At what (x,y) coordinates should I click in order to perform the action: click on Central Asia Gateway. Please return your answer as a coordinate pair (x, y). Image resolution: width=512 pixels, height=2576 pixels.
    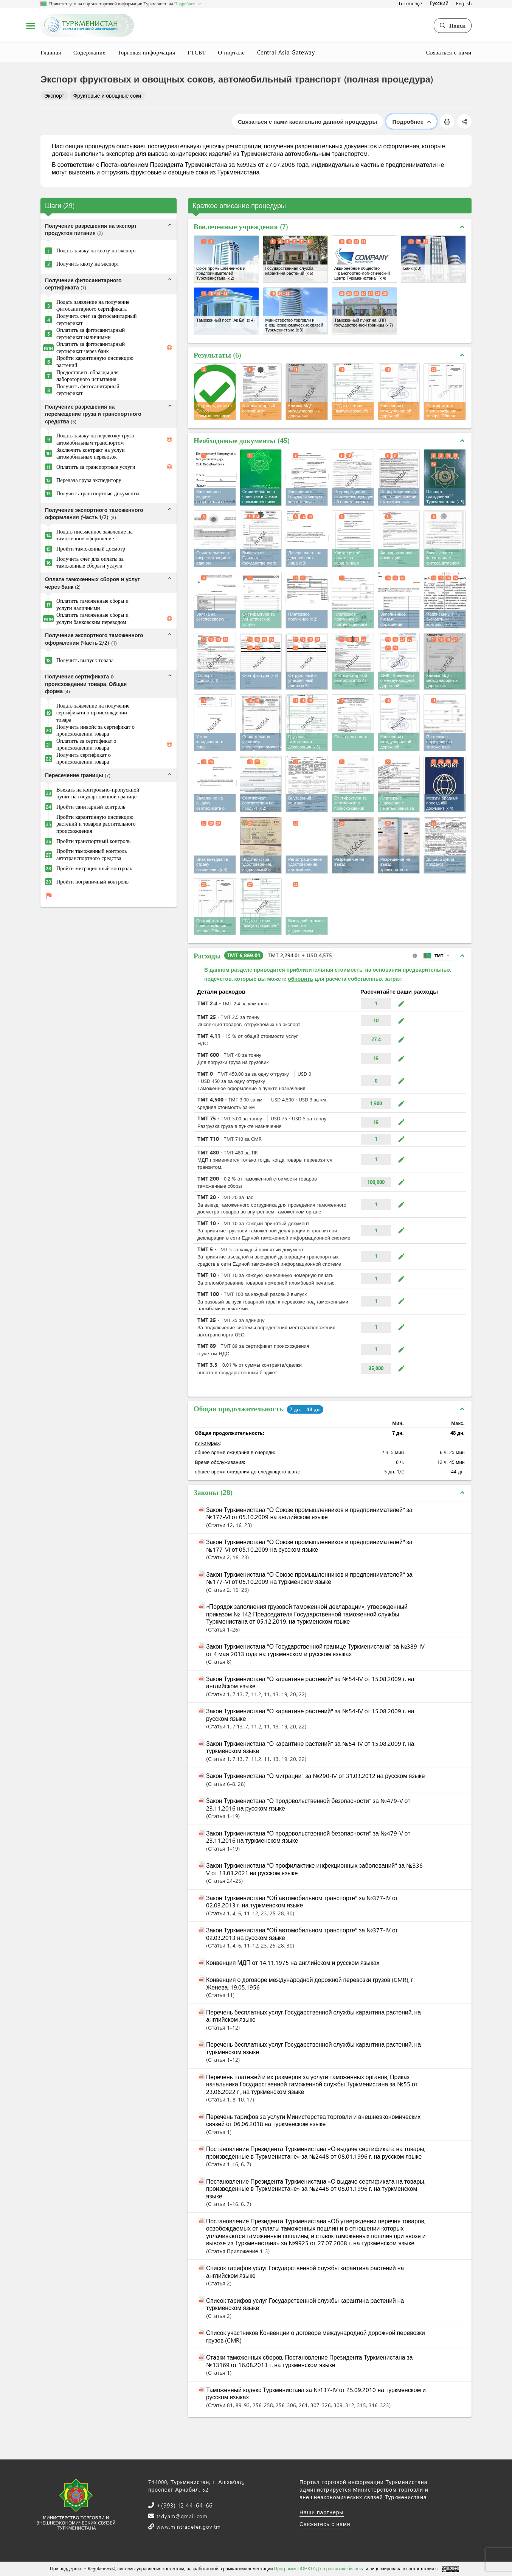
    Looking at the image, I should click on (286, 52).